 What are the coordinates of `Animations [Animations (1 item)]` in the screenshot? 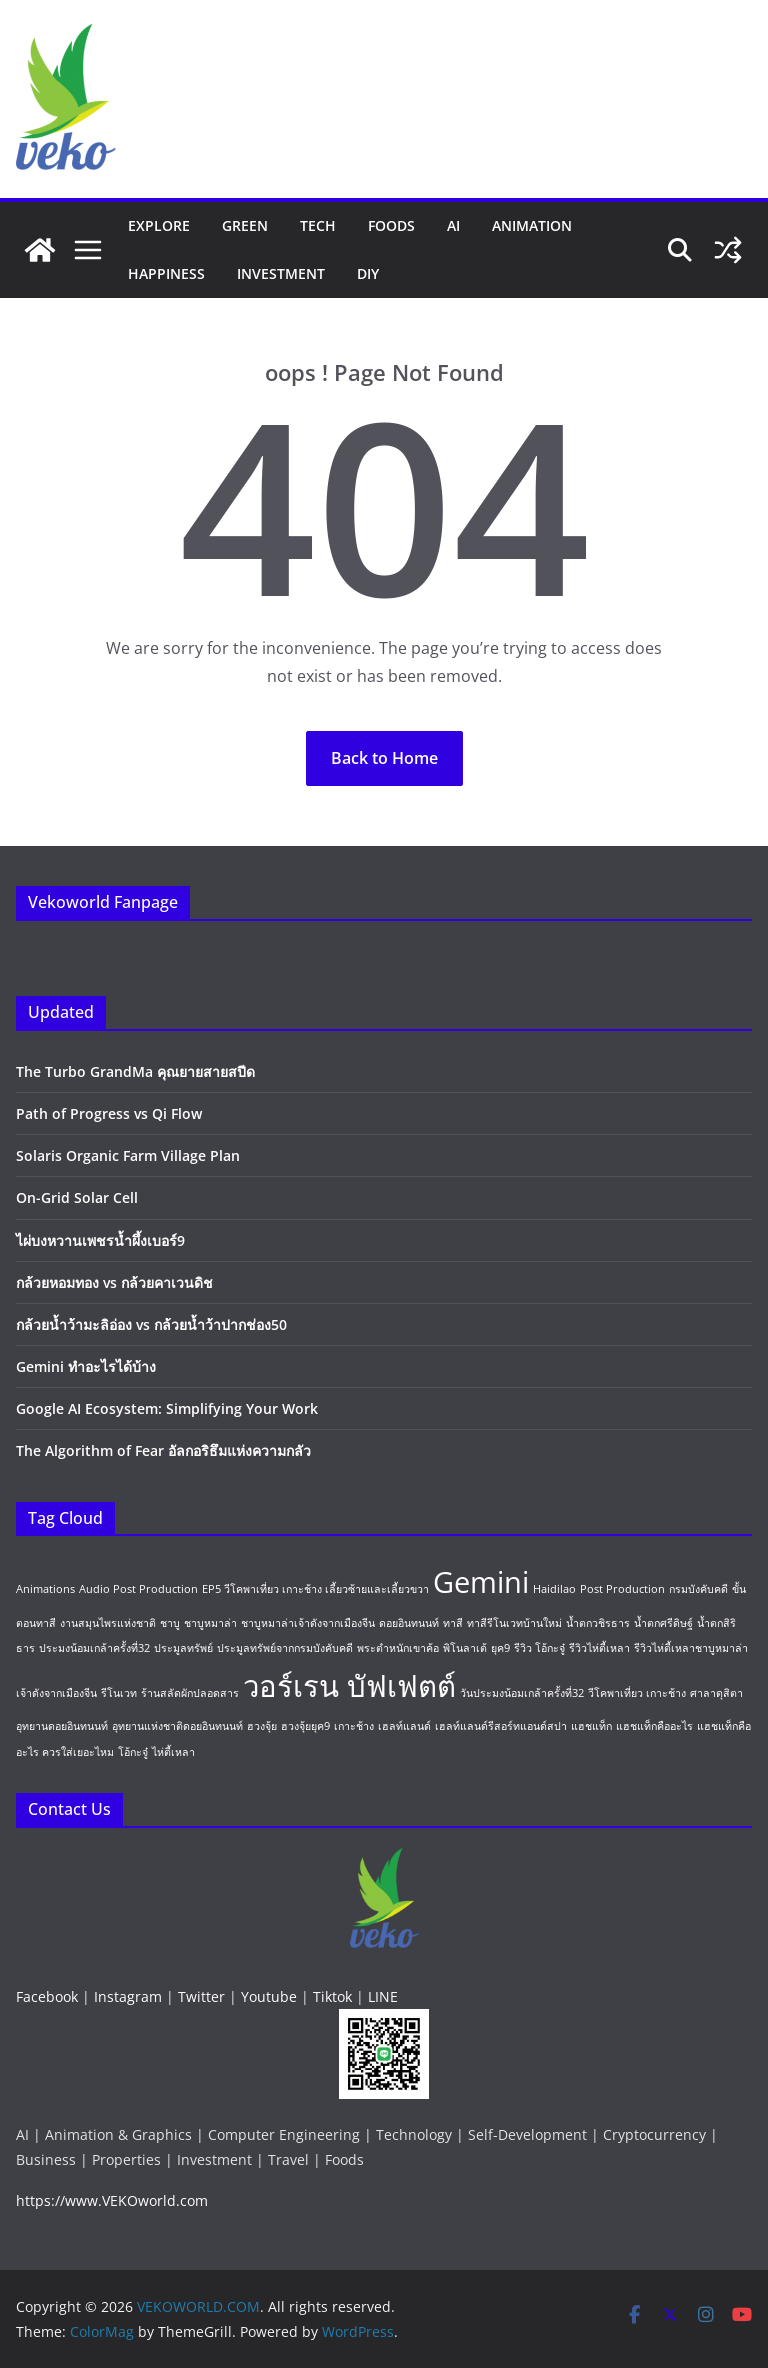 It's located at (45, 1589).